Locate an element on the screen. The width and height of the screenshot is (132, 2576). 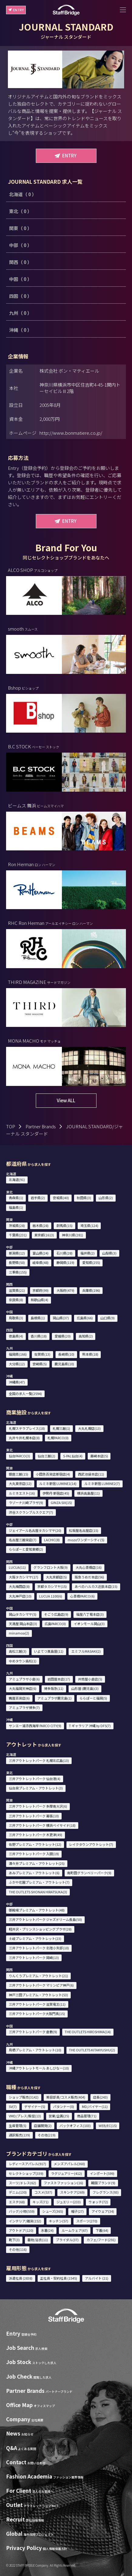
韓国ブランド(9) is located at coordinates (103, 2182).